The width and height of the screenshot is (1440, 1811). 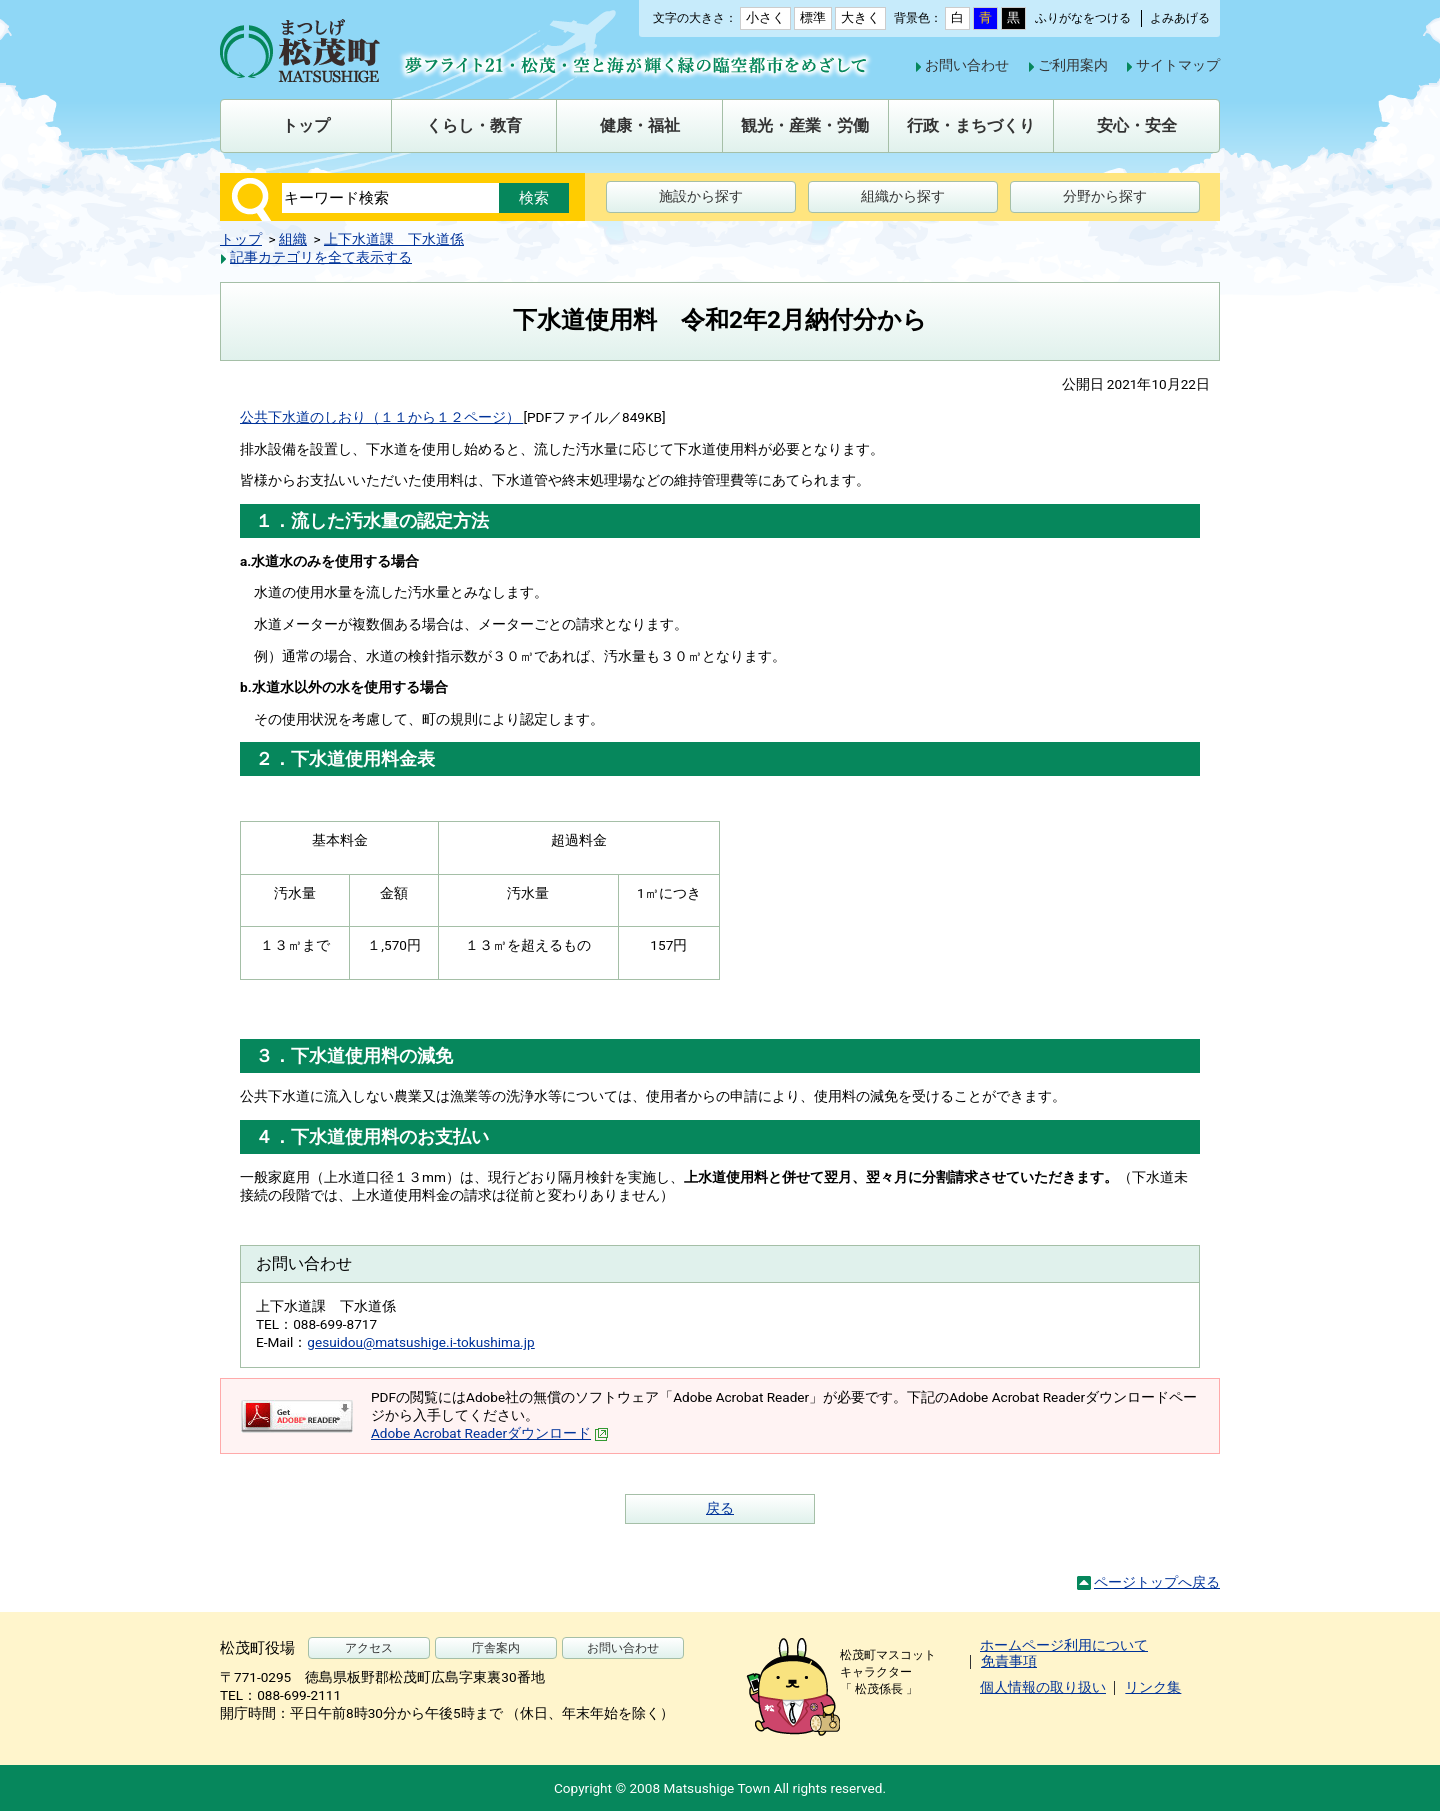 I want to click on ページトップへ戻る, so click(x=1157, y=1582).